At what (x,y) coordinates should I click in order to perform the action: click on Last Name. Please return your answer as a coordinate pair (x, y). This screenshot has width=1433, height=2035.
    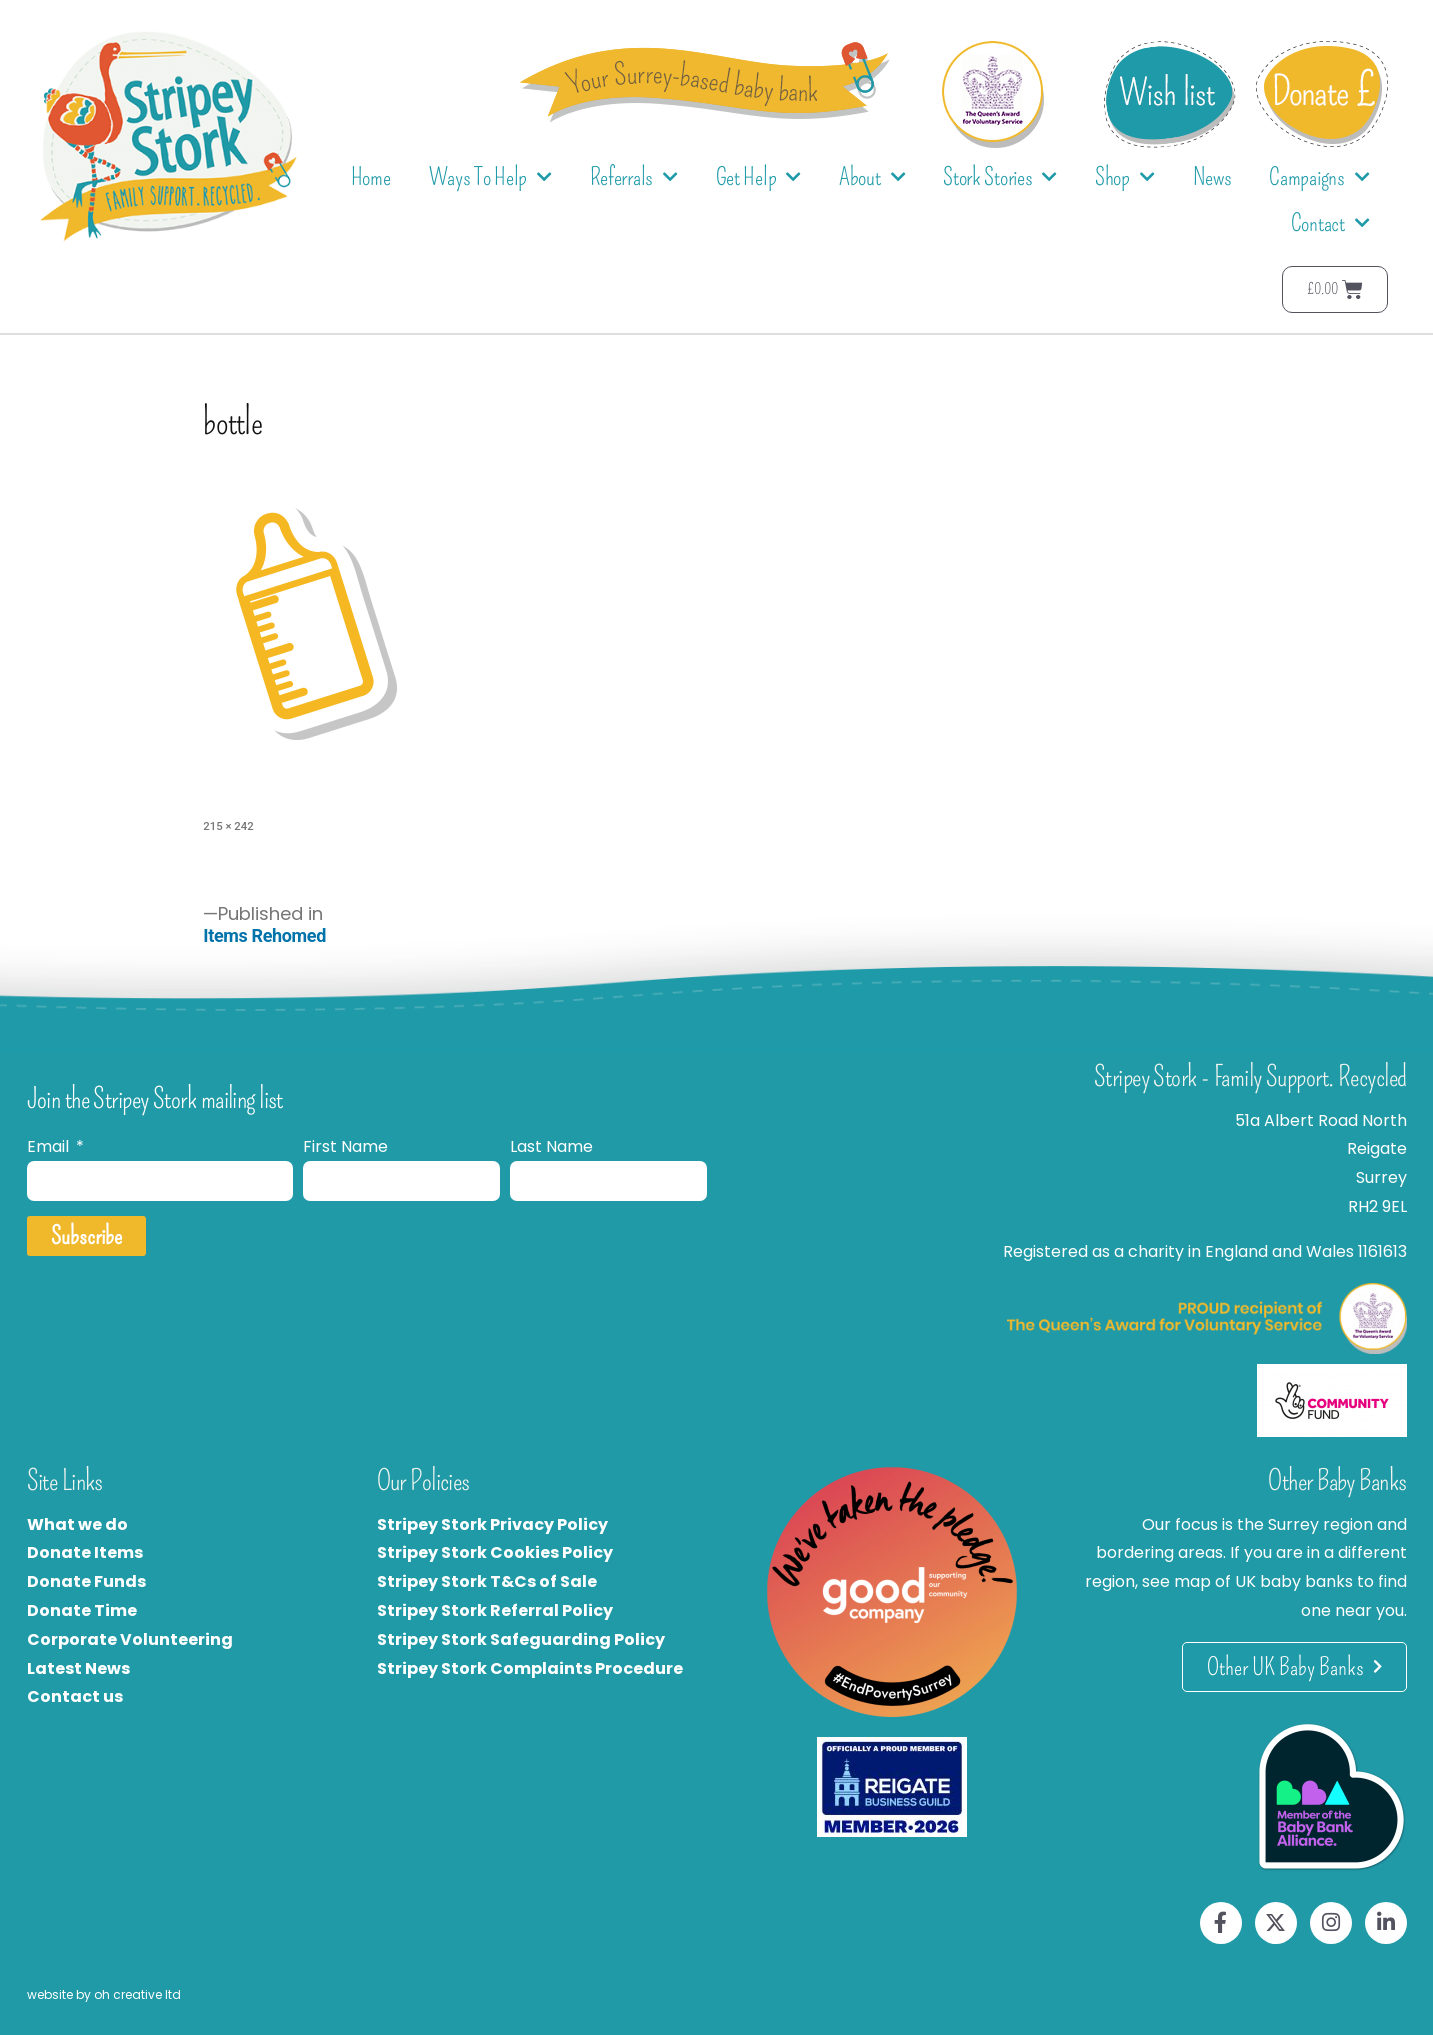
    Looking at the image, I should click on (551, 1146).